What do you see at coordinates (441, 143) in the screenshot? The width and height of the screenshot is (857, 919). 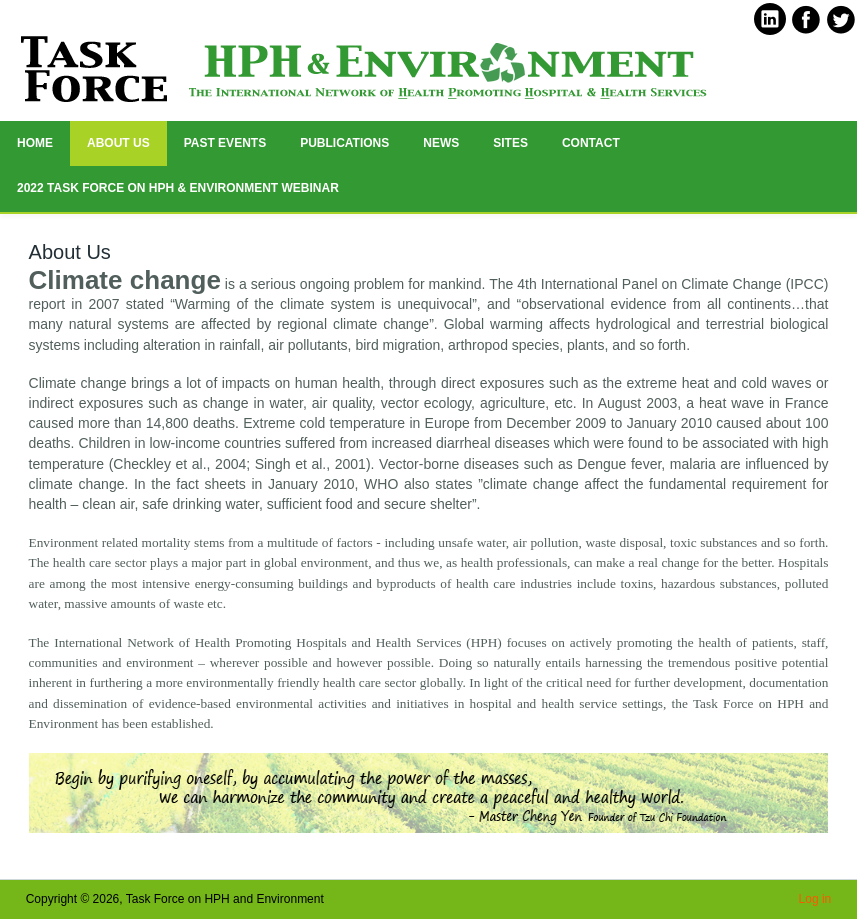 I see `News` at bounding box center [441, 143].